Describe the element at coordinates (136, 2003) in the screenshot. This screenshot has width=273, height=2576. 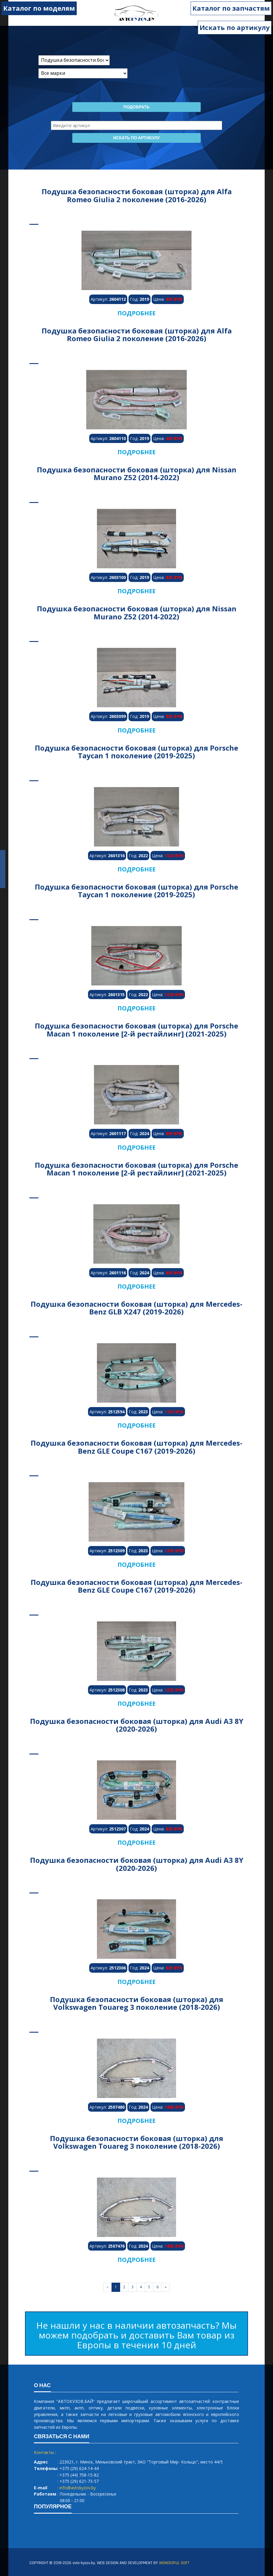
I see `Подушка безопасности боковая (шторка) для Volkswagen Touareg 3 поколение (2018-2026)` at that location.